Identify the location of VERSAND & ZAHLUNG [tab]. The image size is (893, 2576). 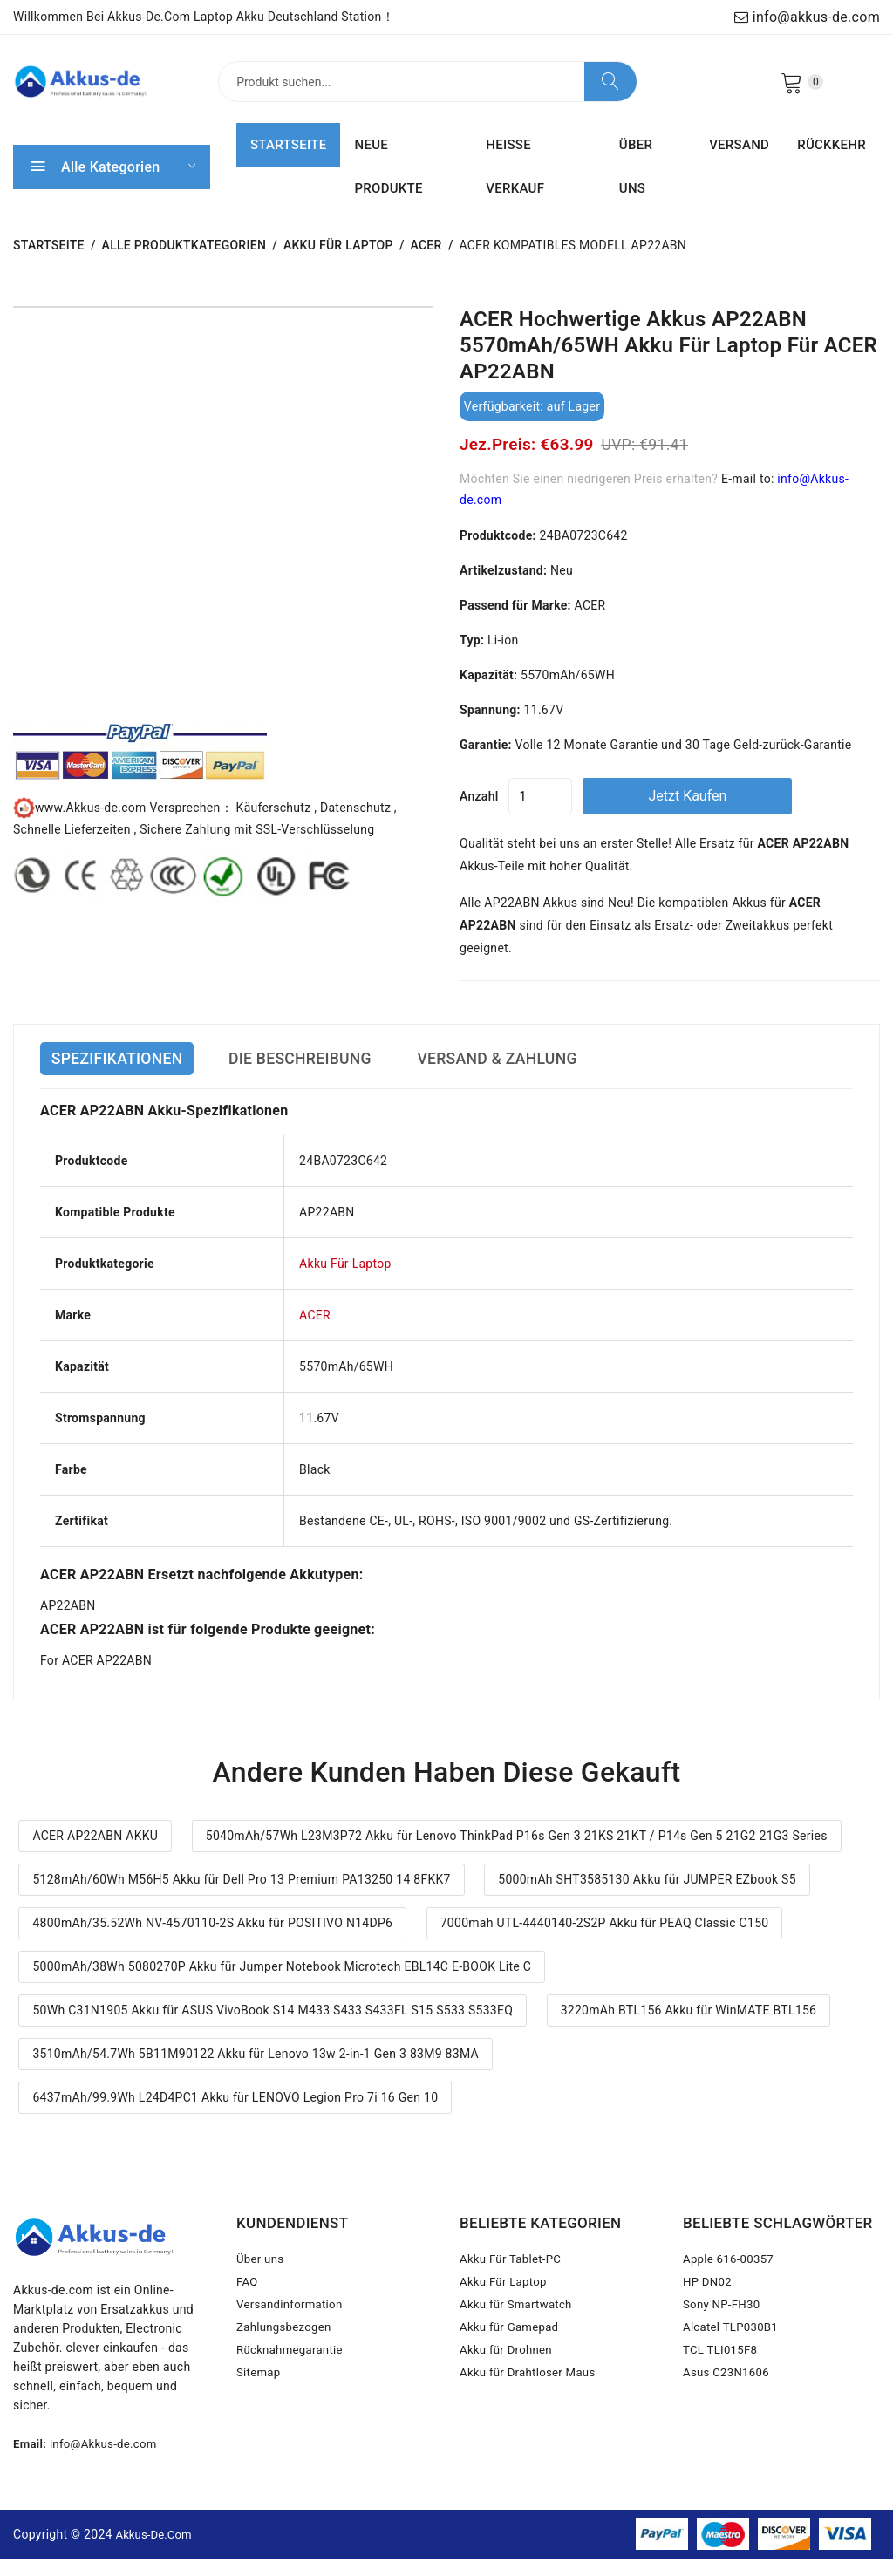
(559, 1077).